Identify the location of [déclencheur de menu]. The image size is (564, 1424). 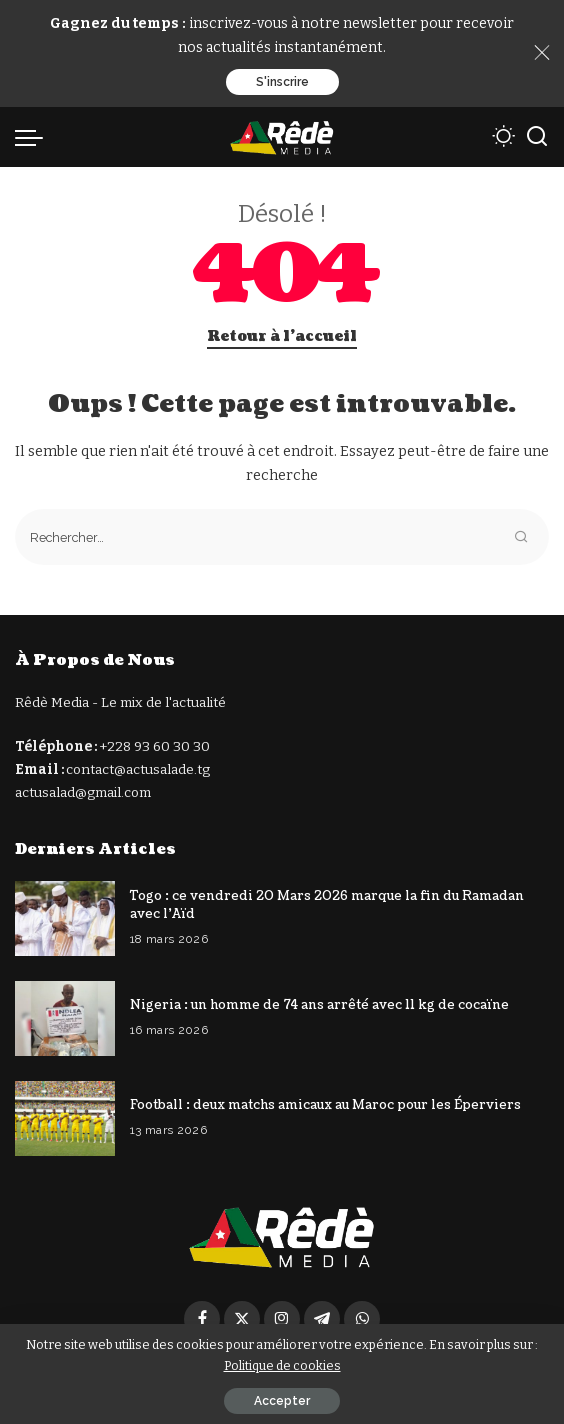
(34, 137).